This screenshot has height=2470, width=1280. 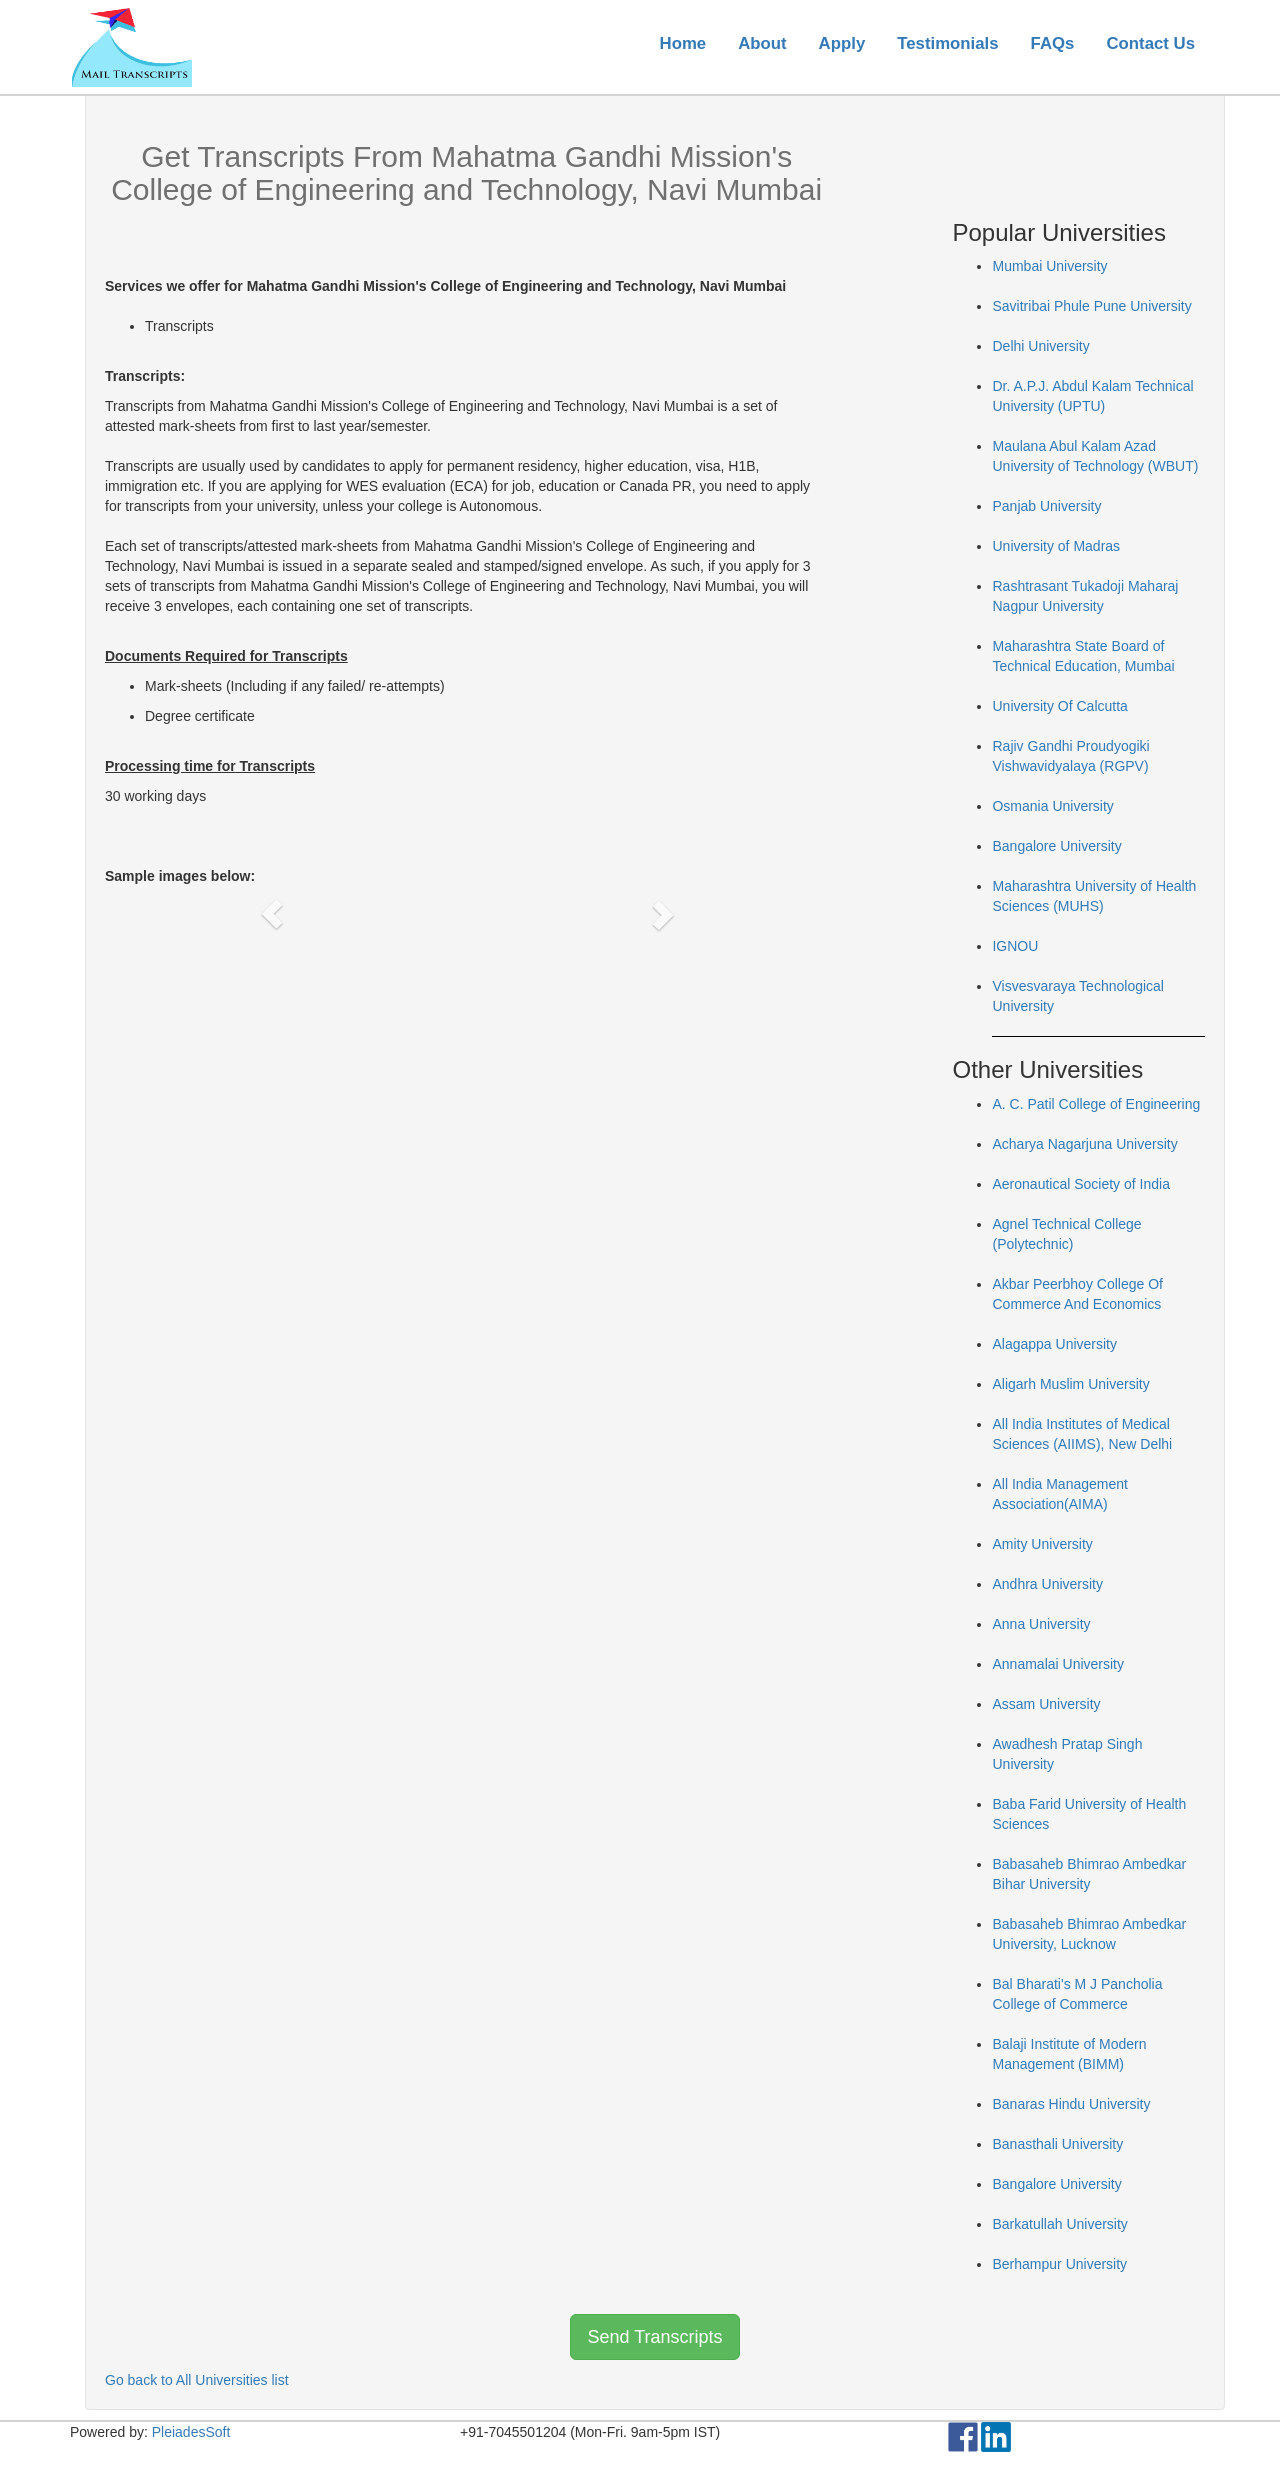 What do you see at coordinates (1047, 1584) in the screenshot?
I see `Andhra University` at bounding box center [1047, 1584].